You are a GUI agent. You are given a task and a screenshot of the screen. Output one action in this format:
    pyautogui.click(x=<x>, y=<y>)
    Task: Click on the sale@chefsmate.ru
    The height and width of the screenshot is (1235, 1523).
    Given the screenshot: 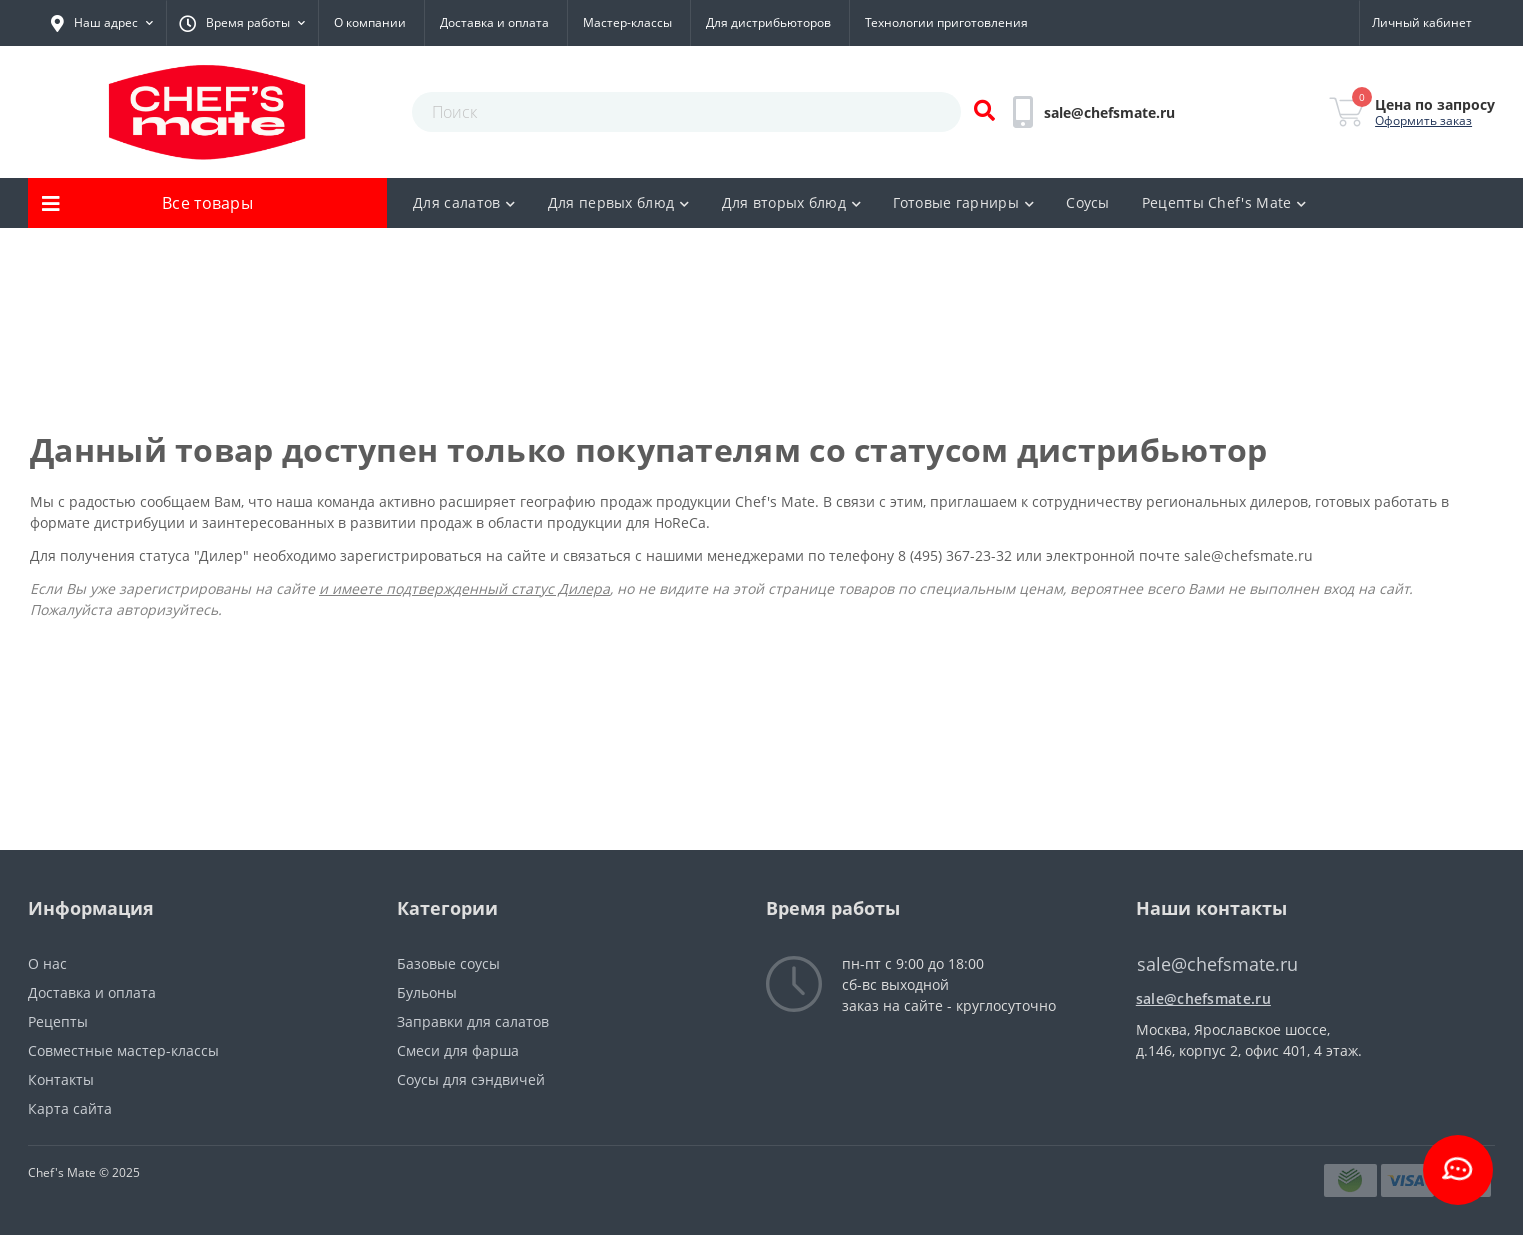 What is the action you would take?
    pyautogui.click(x=1248, y=555)
    